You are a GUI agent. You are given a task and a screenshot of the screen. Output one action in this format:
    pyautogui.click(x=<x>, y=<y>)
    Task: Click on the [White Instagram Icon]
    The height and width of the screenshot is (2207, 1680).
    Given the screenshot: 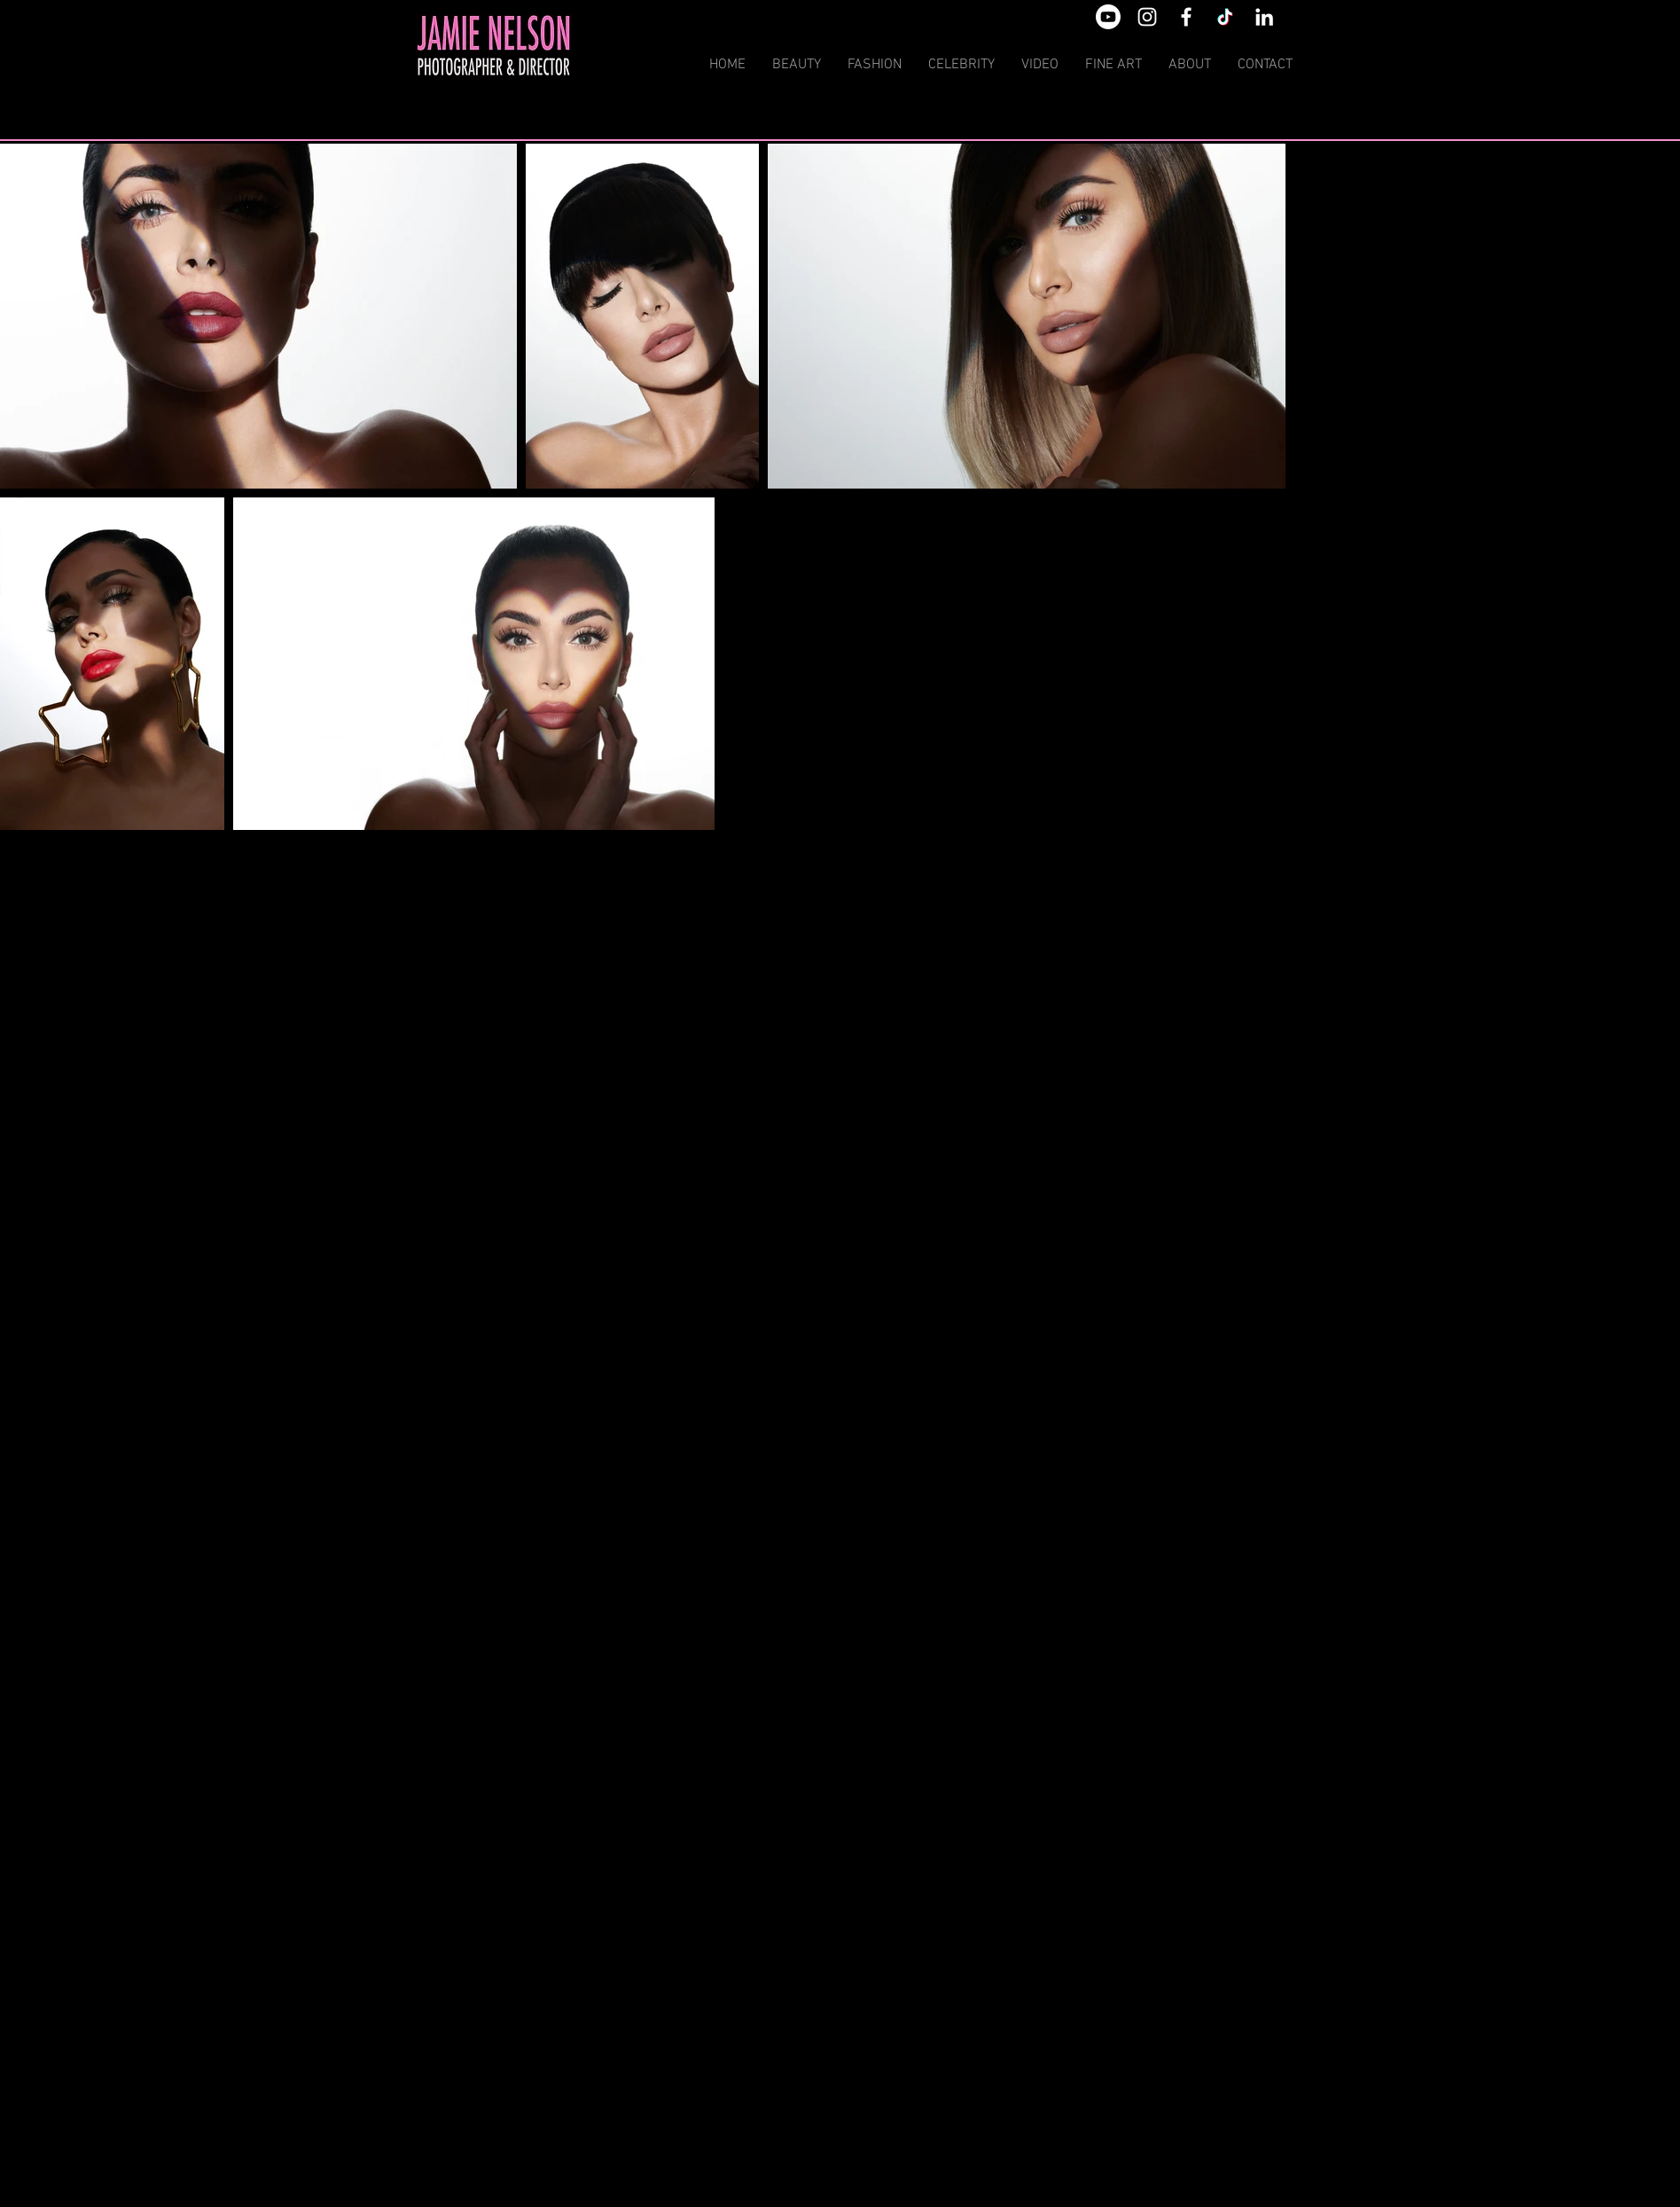 What is the action you would take?
    pyautogui.click(x=1147, y=16)
    